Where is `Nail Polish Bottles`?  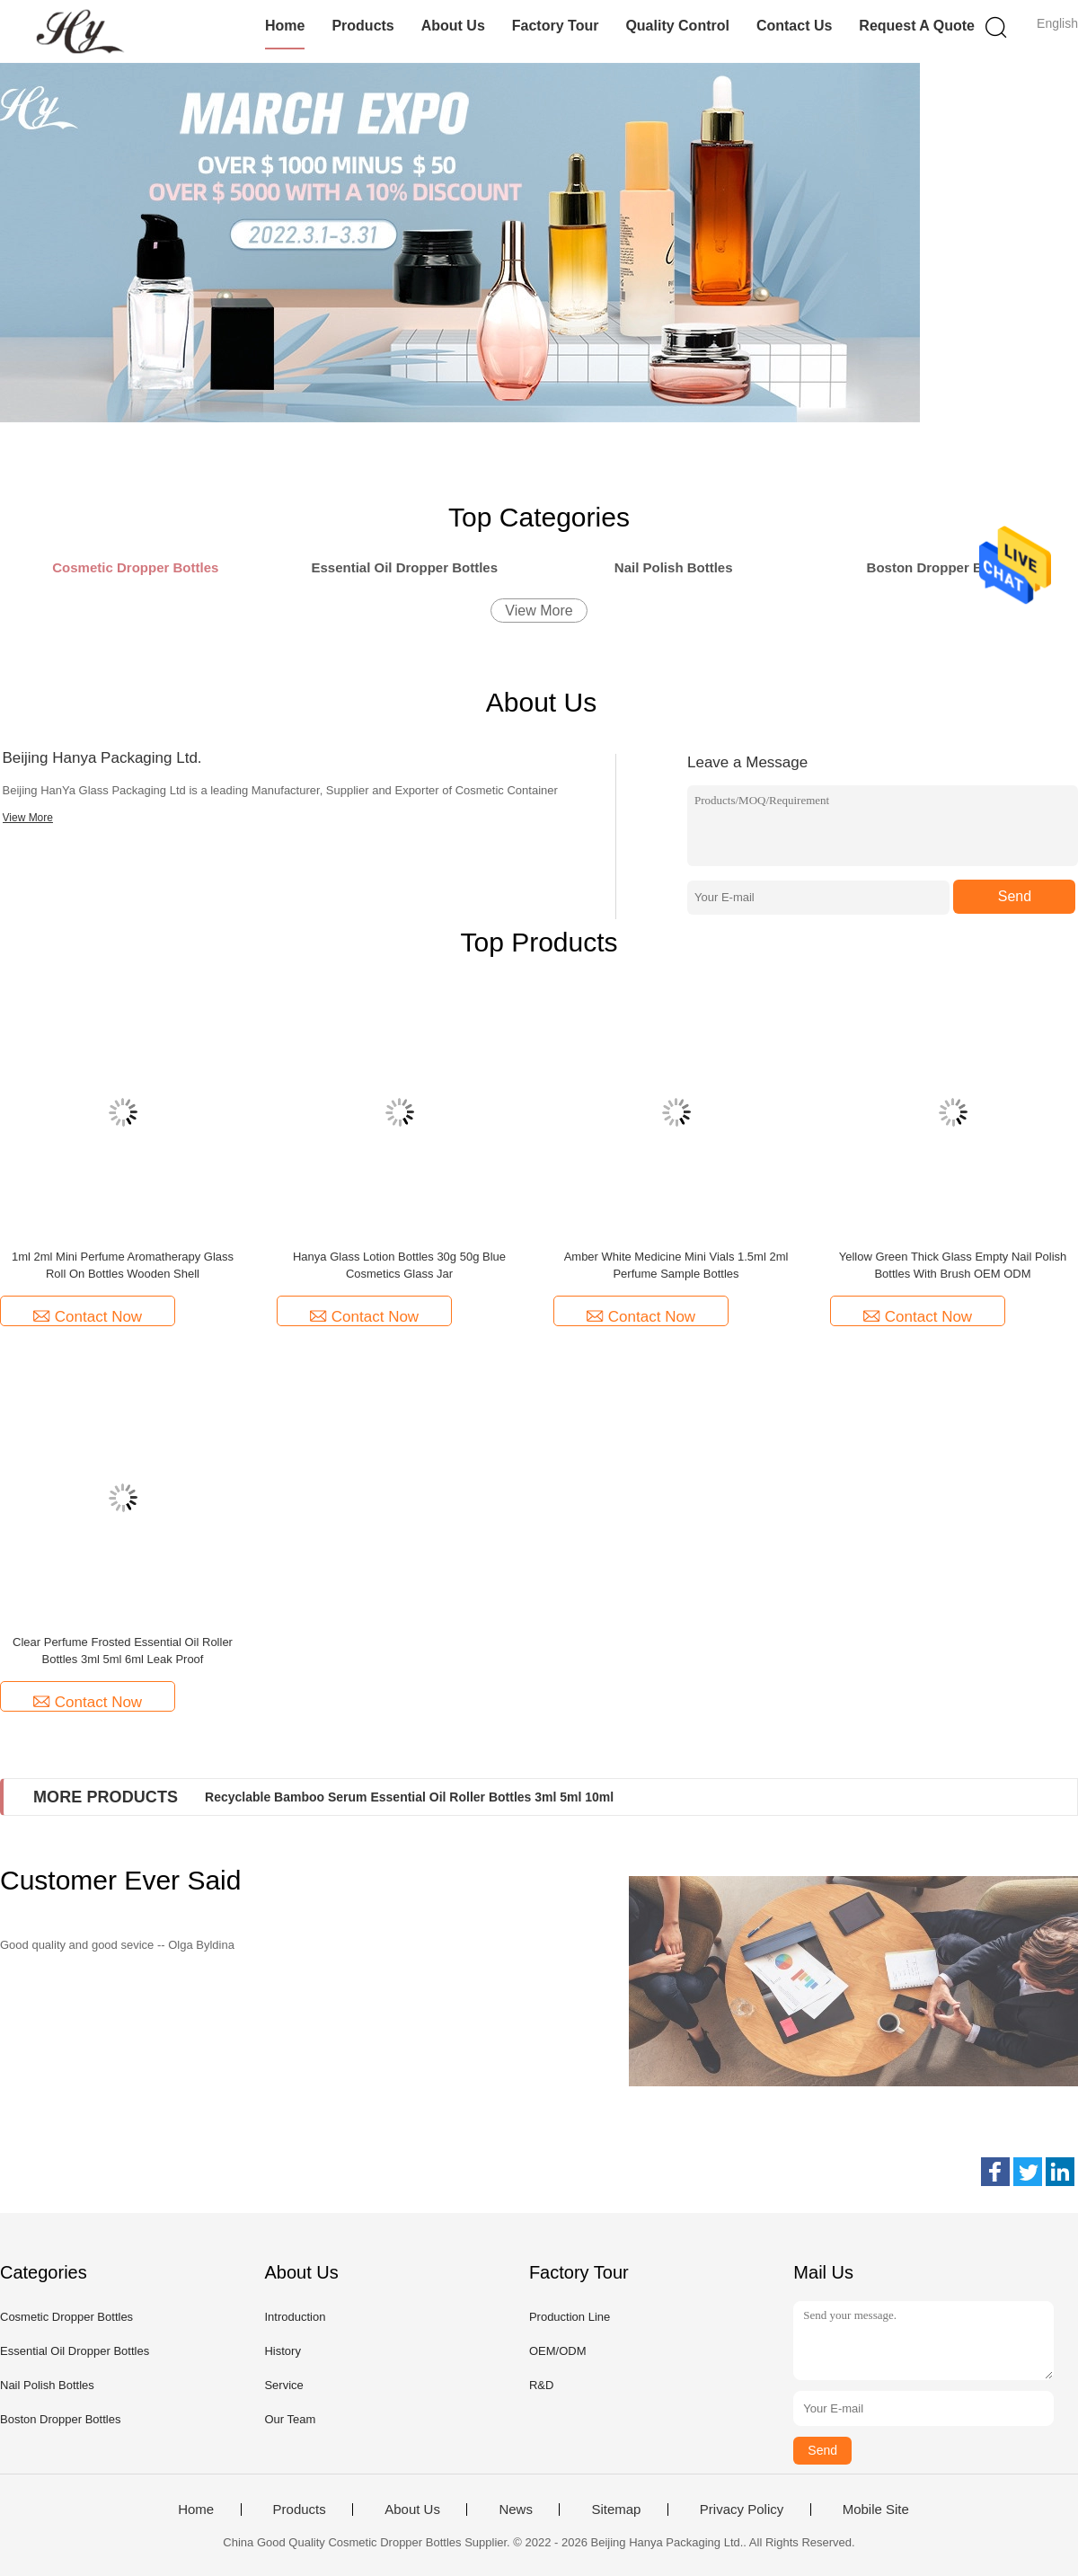
Nail Polish Bottles is located at coordinates (47, 2385).